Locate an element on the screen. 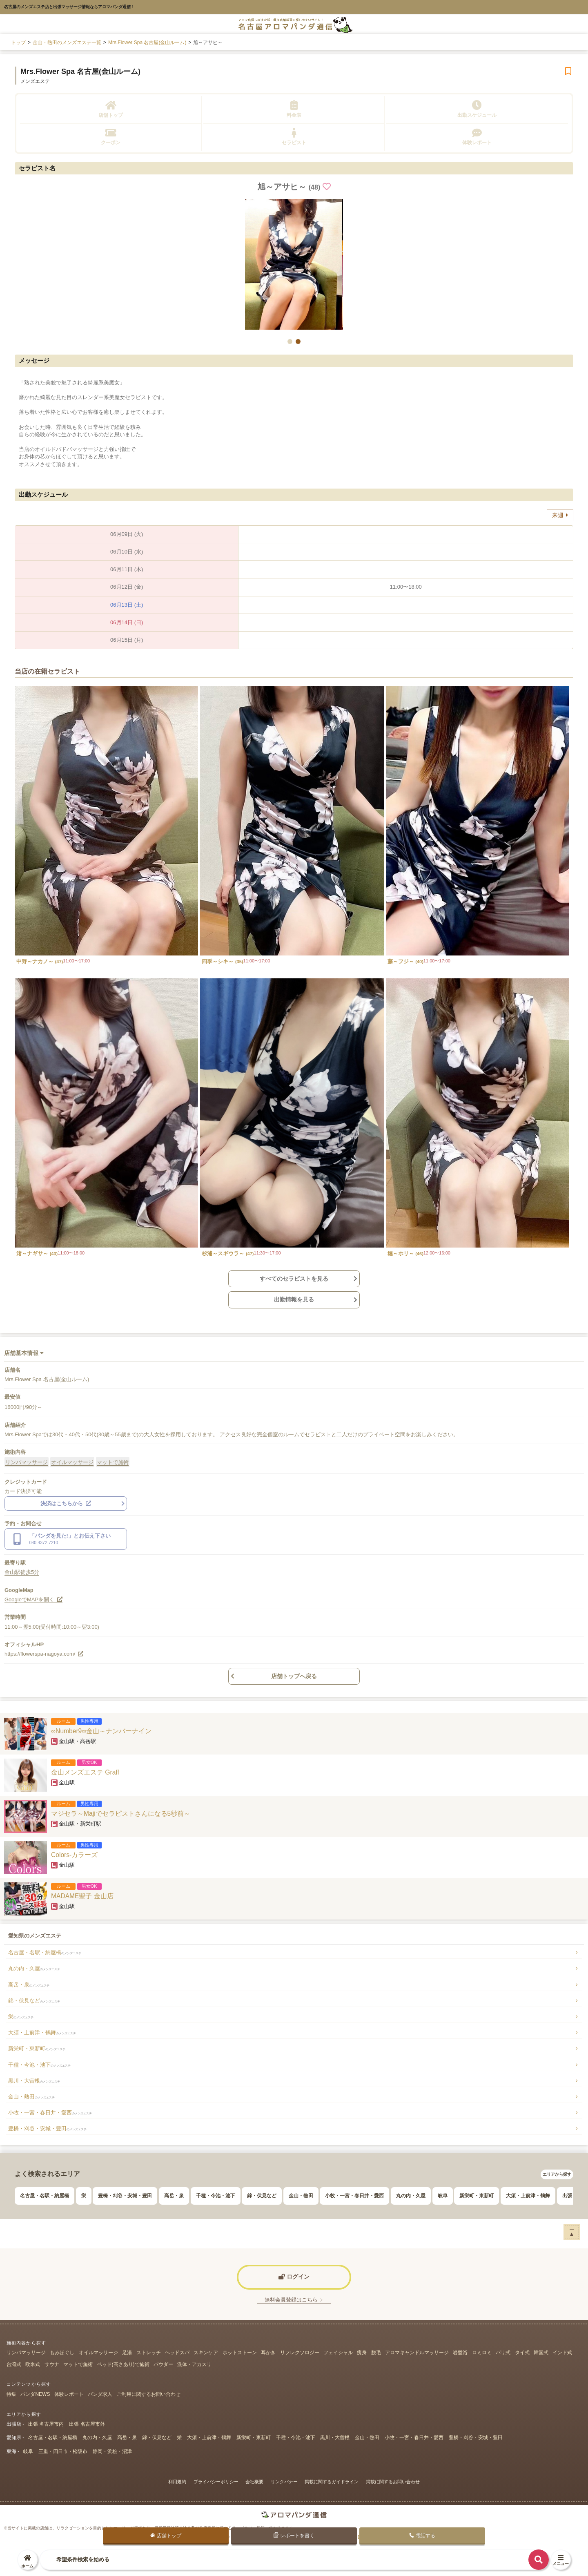 The height and width of the screenshot is (2576, 588). 耳かき is located at coordinates (268, 2352).